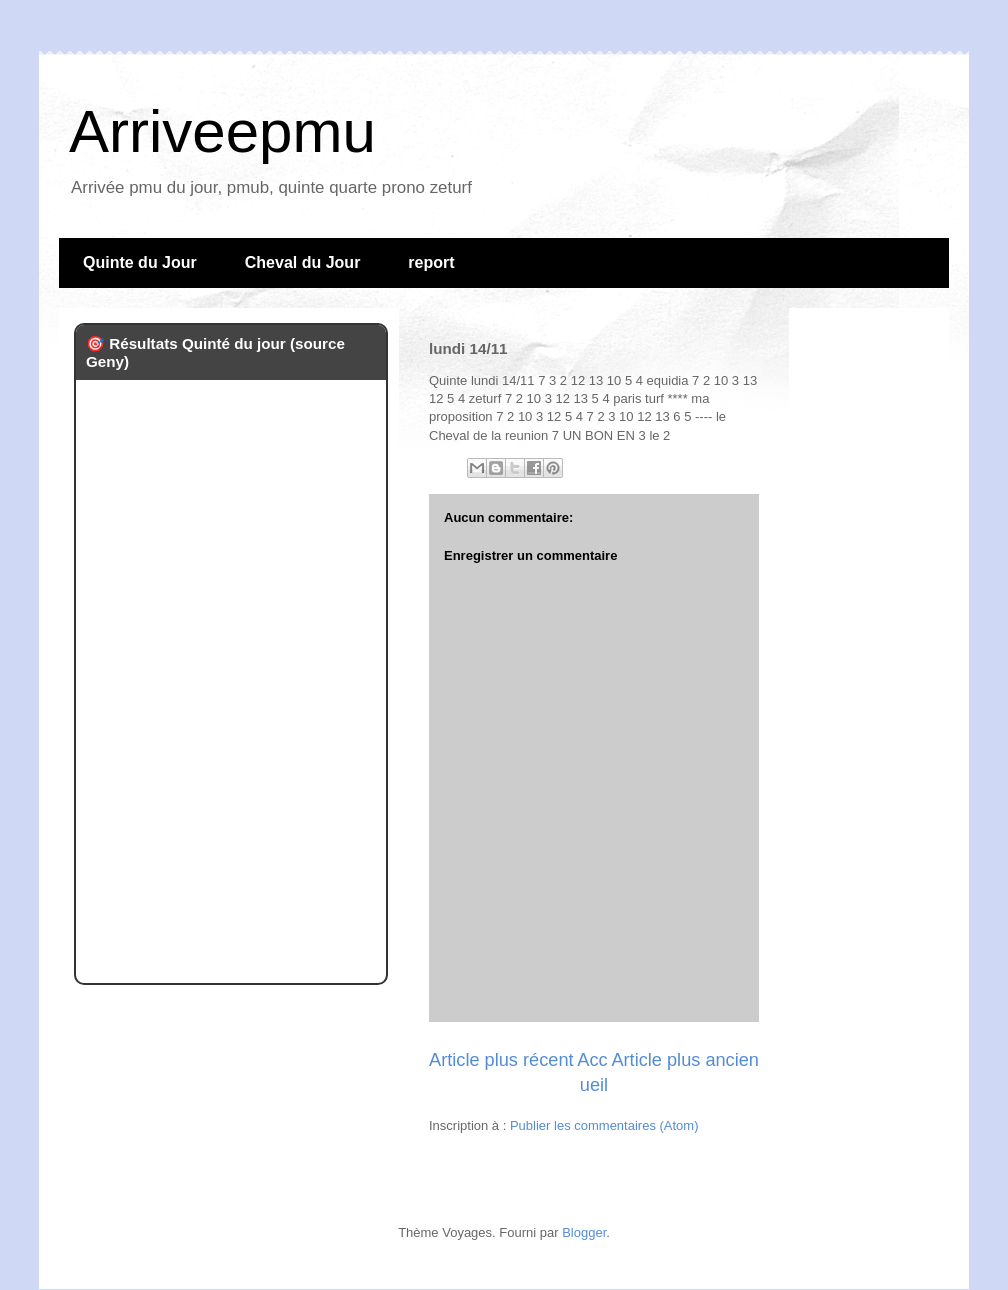 The height and width of the screenshot is (1290, 1008). I want to click on Cheval du Jour, so click(303, 262).